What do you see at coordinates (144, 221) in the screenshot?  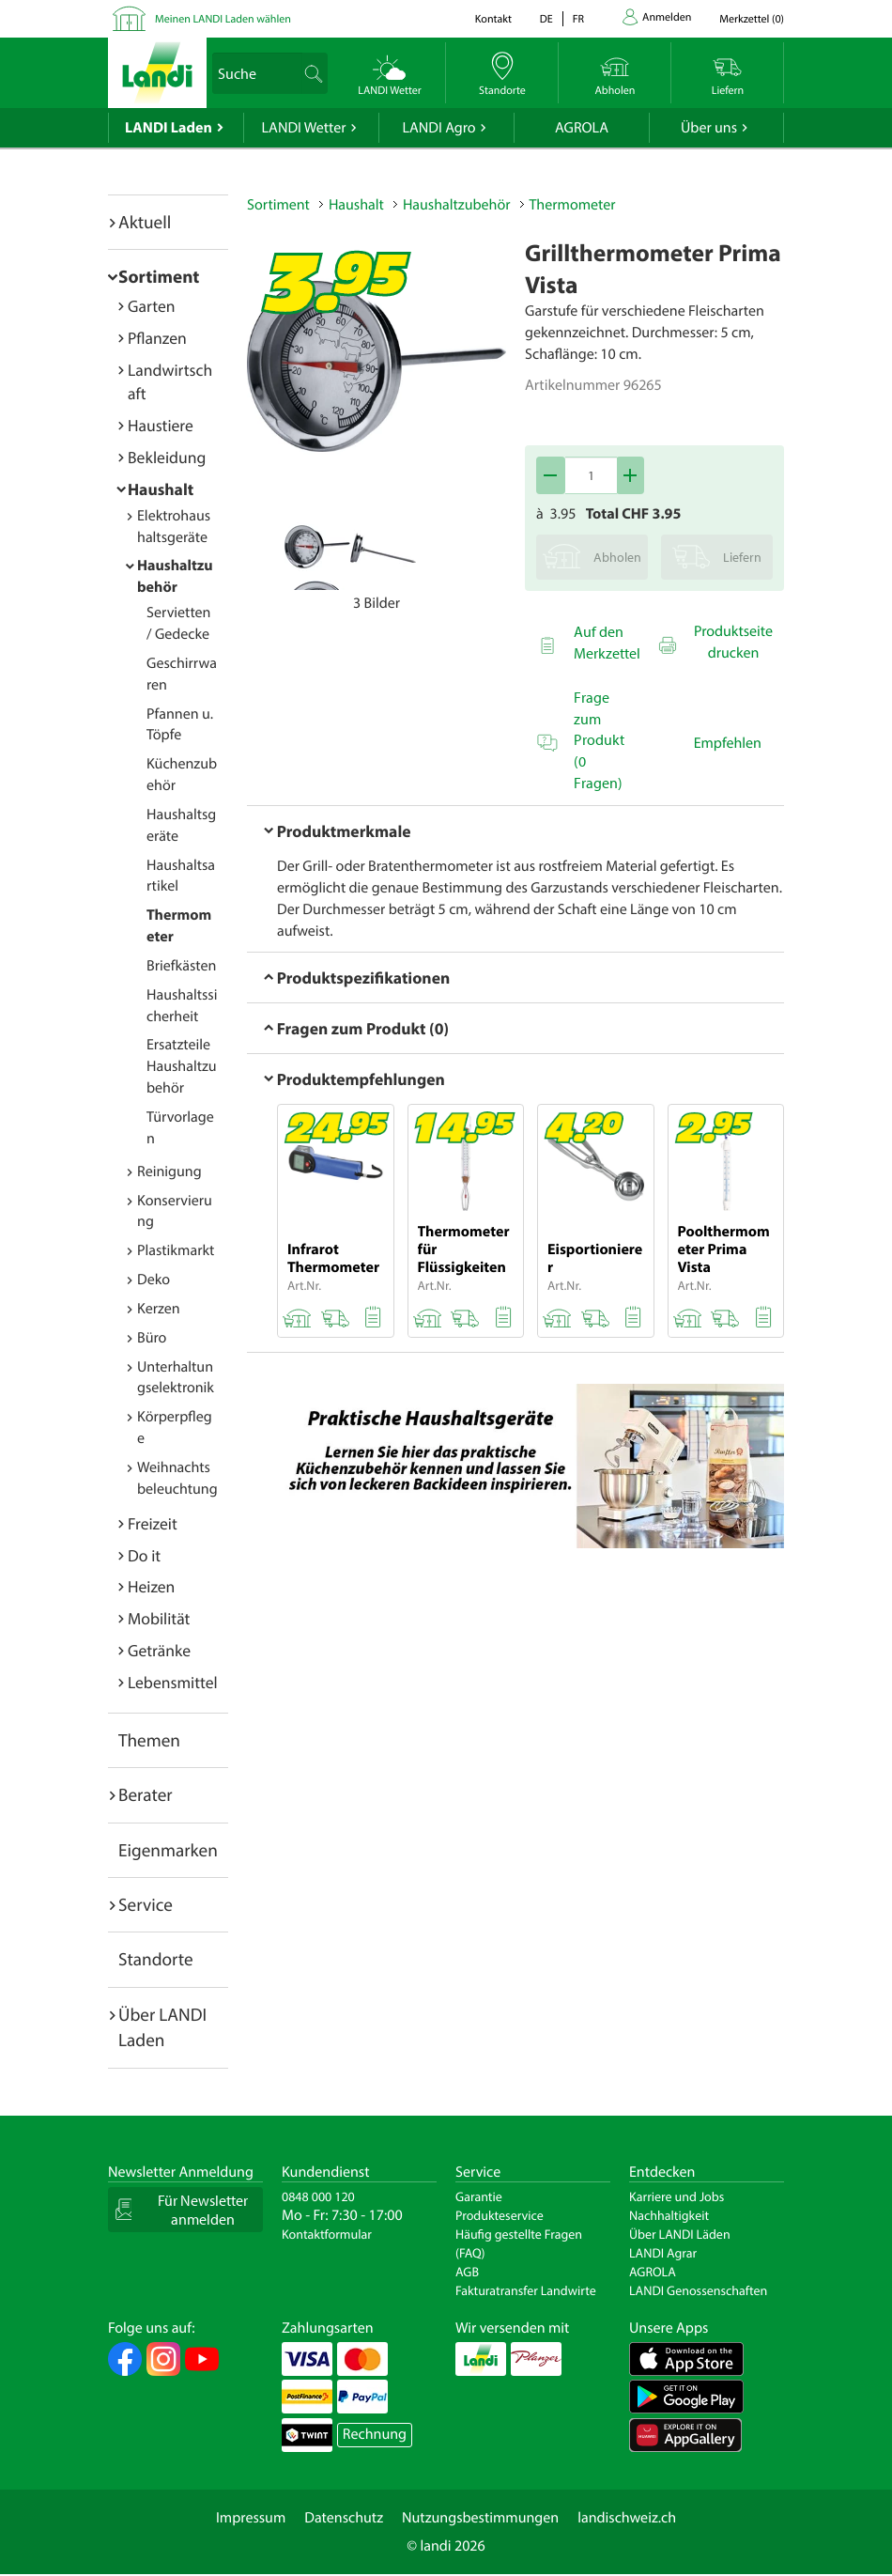 I see `Aktuell` at bounding box center [144, 221].